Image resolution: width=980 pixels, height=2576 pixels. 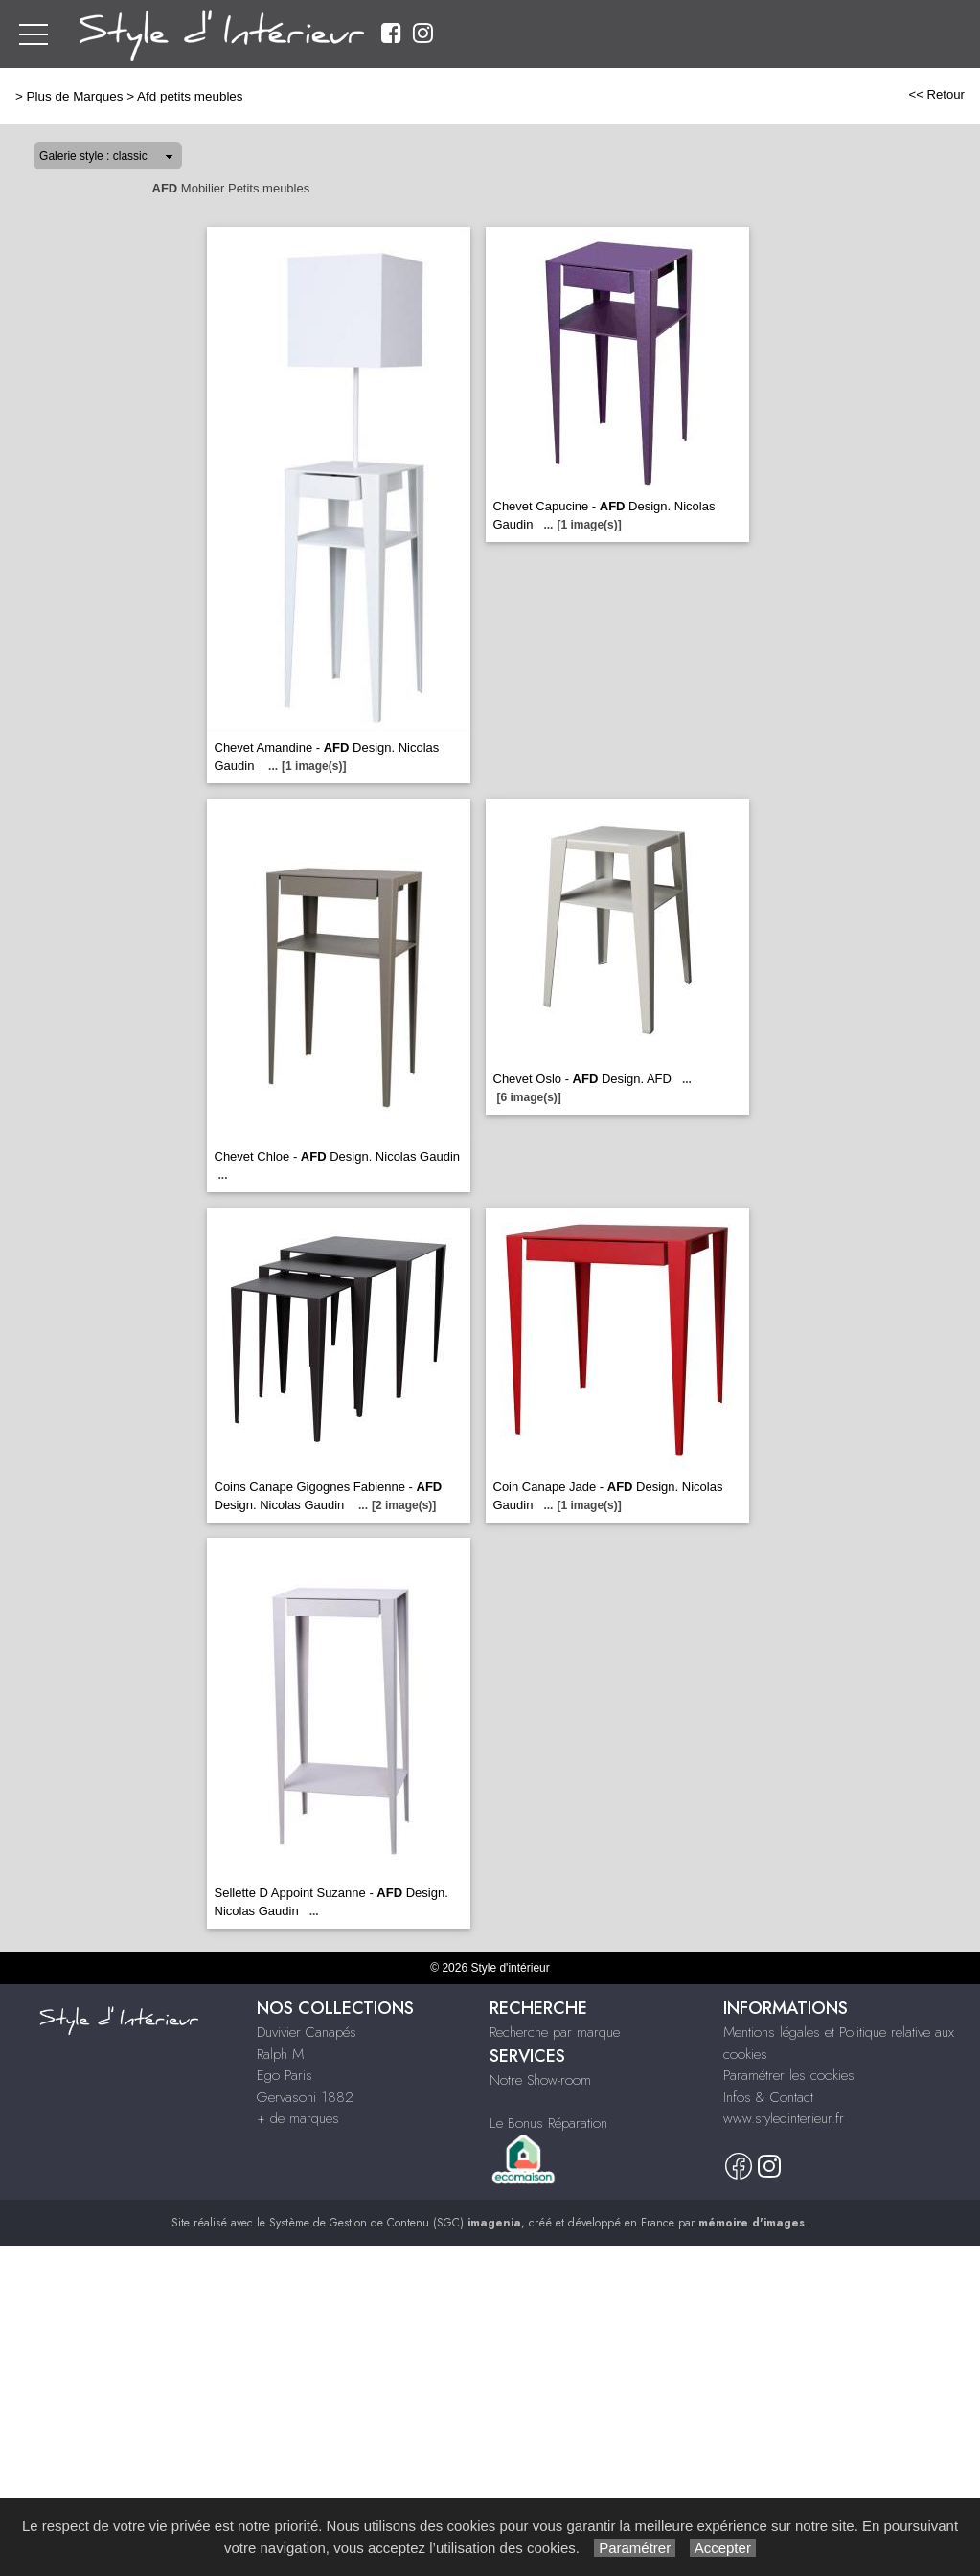 What do you see at coordinates (298, 2118) in the screenshot?
I see `+ de marques` at bounding box center [298, 2118].